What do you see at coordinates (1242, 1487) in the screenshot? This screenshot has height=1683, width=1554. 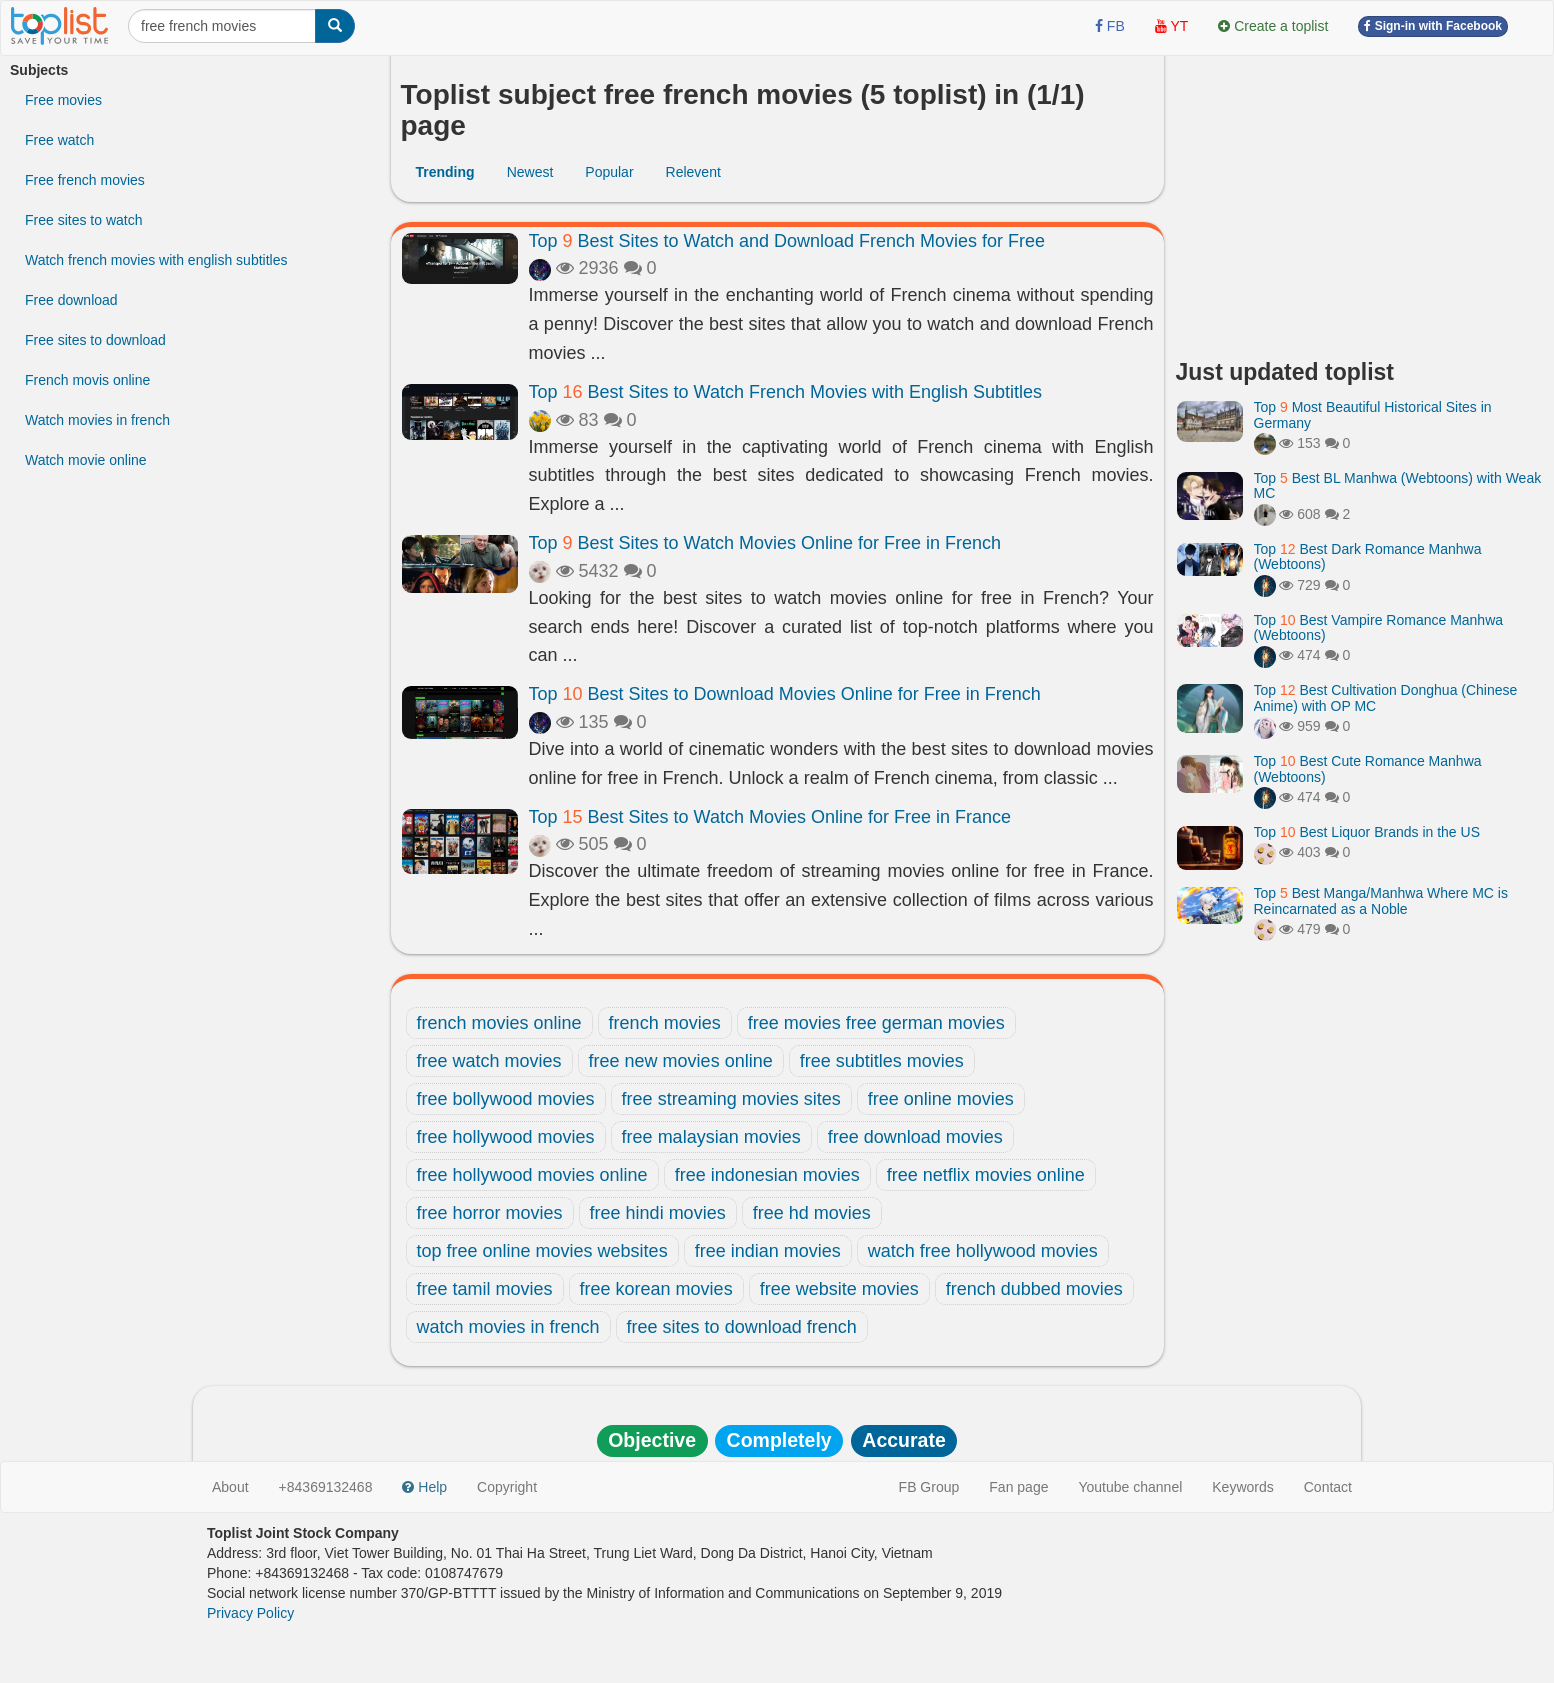 I see `Keywords` at bounding box center [1242, 1487].